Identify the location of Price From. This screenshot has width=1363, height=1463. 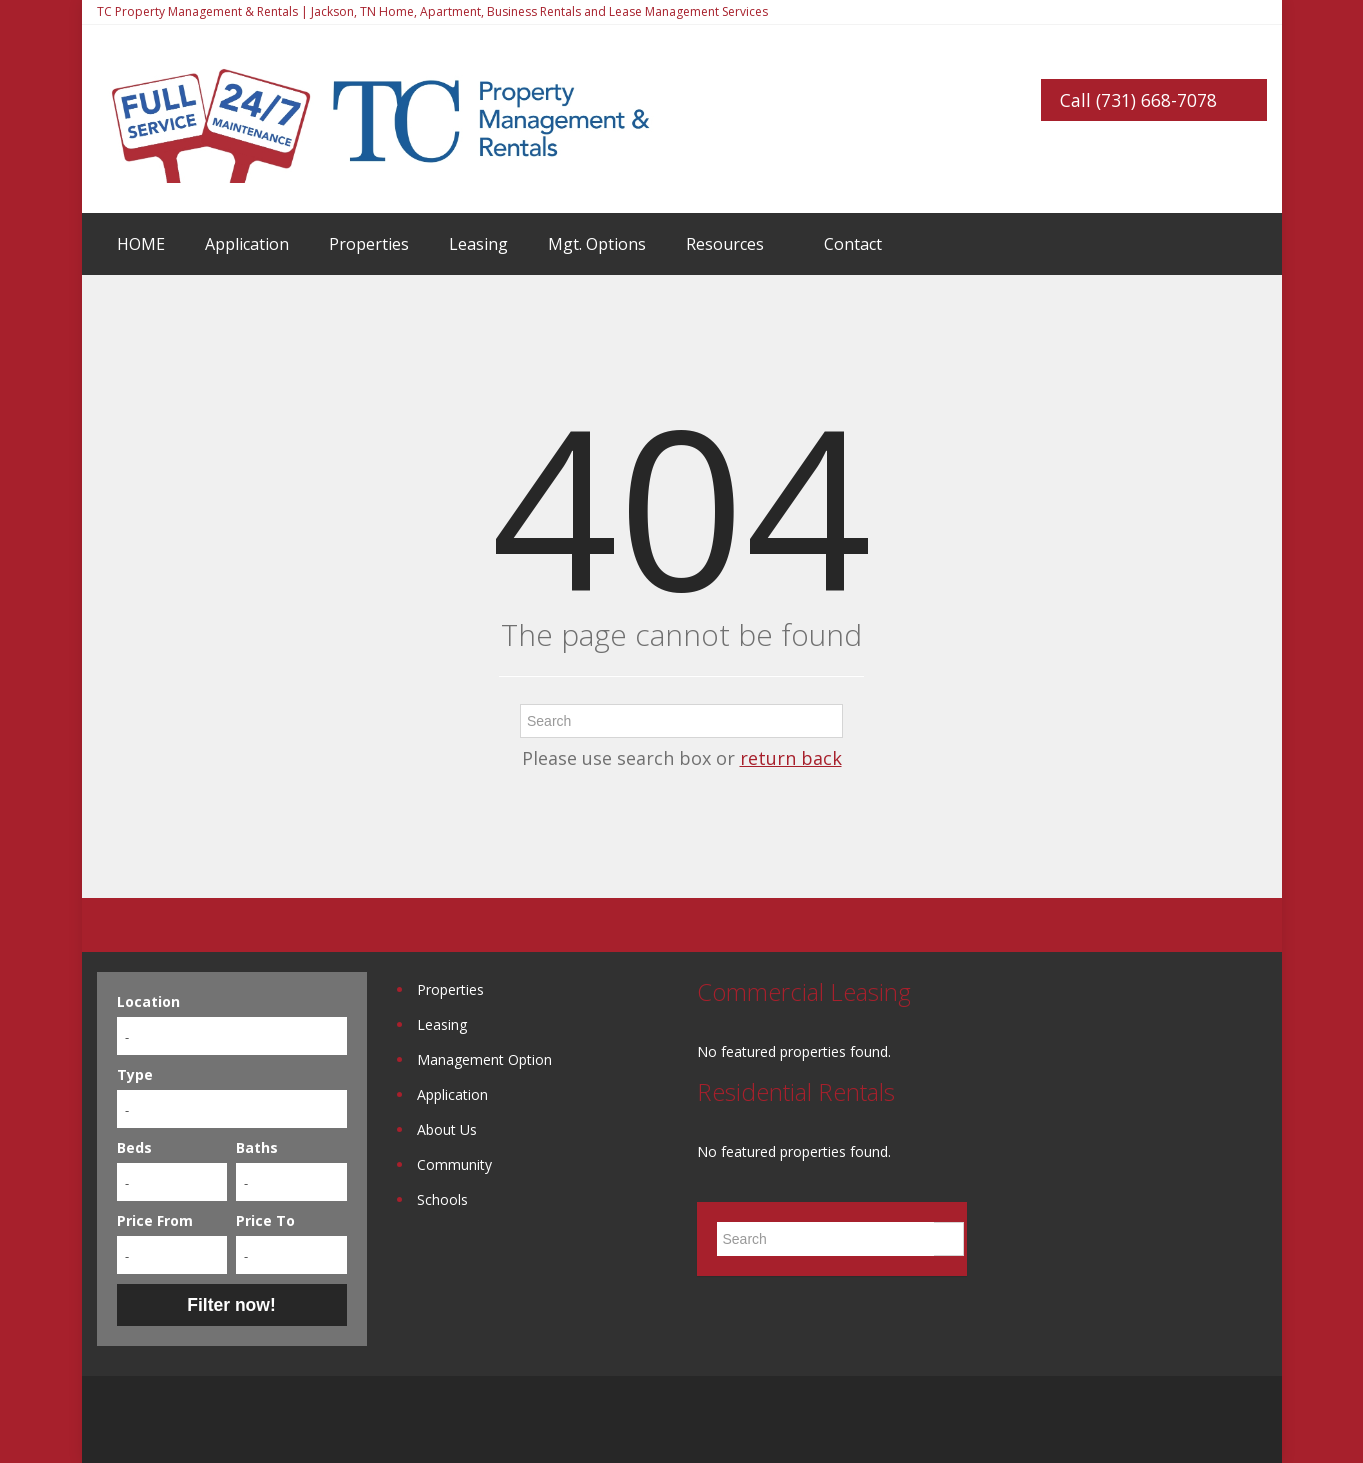
(155, 1220).